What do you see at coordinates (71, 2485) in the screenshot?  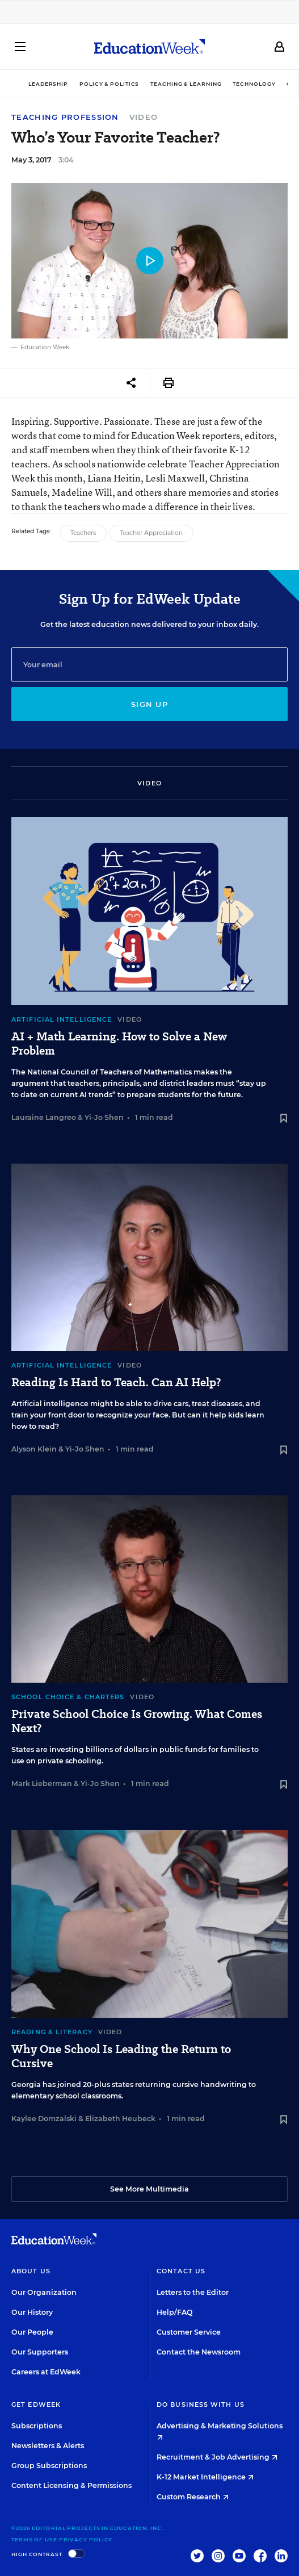 I see `Content Licensing & Permissions` at bounding box center [71, 2485].